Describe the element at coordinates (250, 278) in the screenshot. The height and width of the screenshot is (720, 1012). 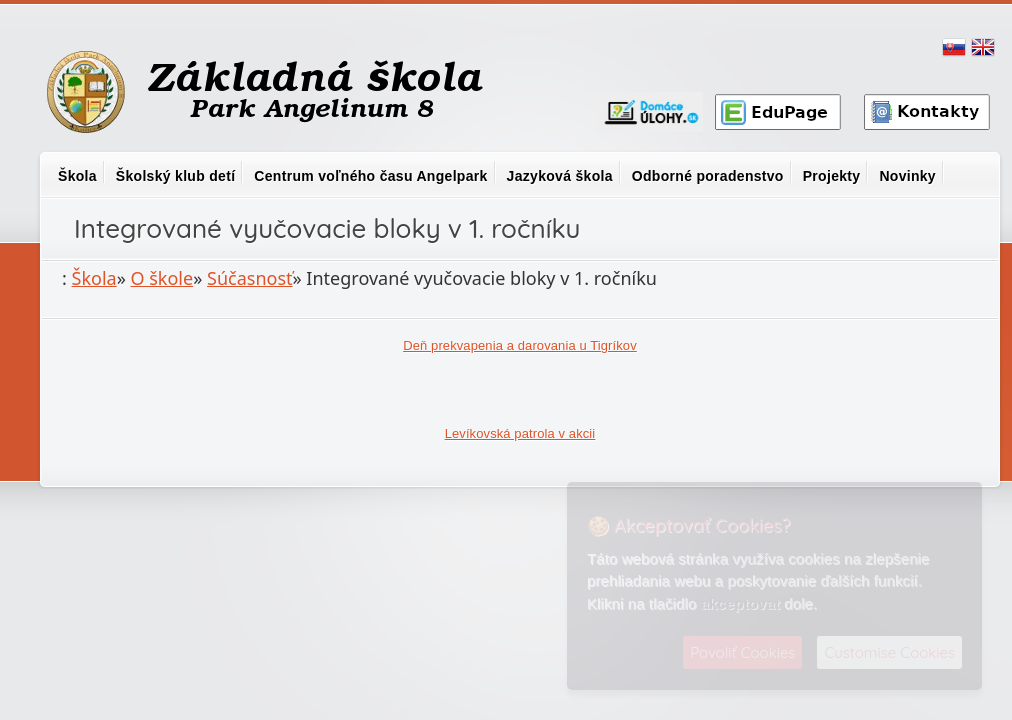
I see `Súčasnosť` at that location.